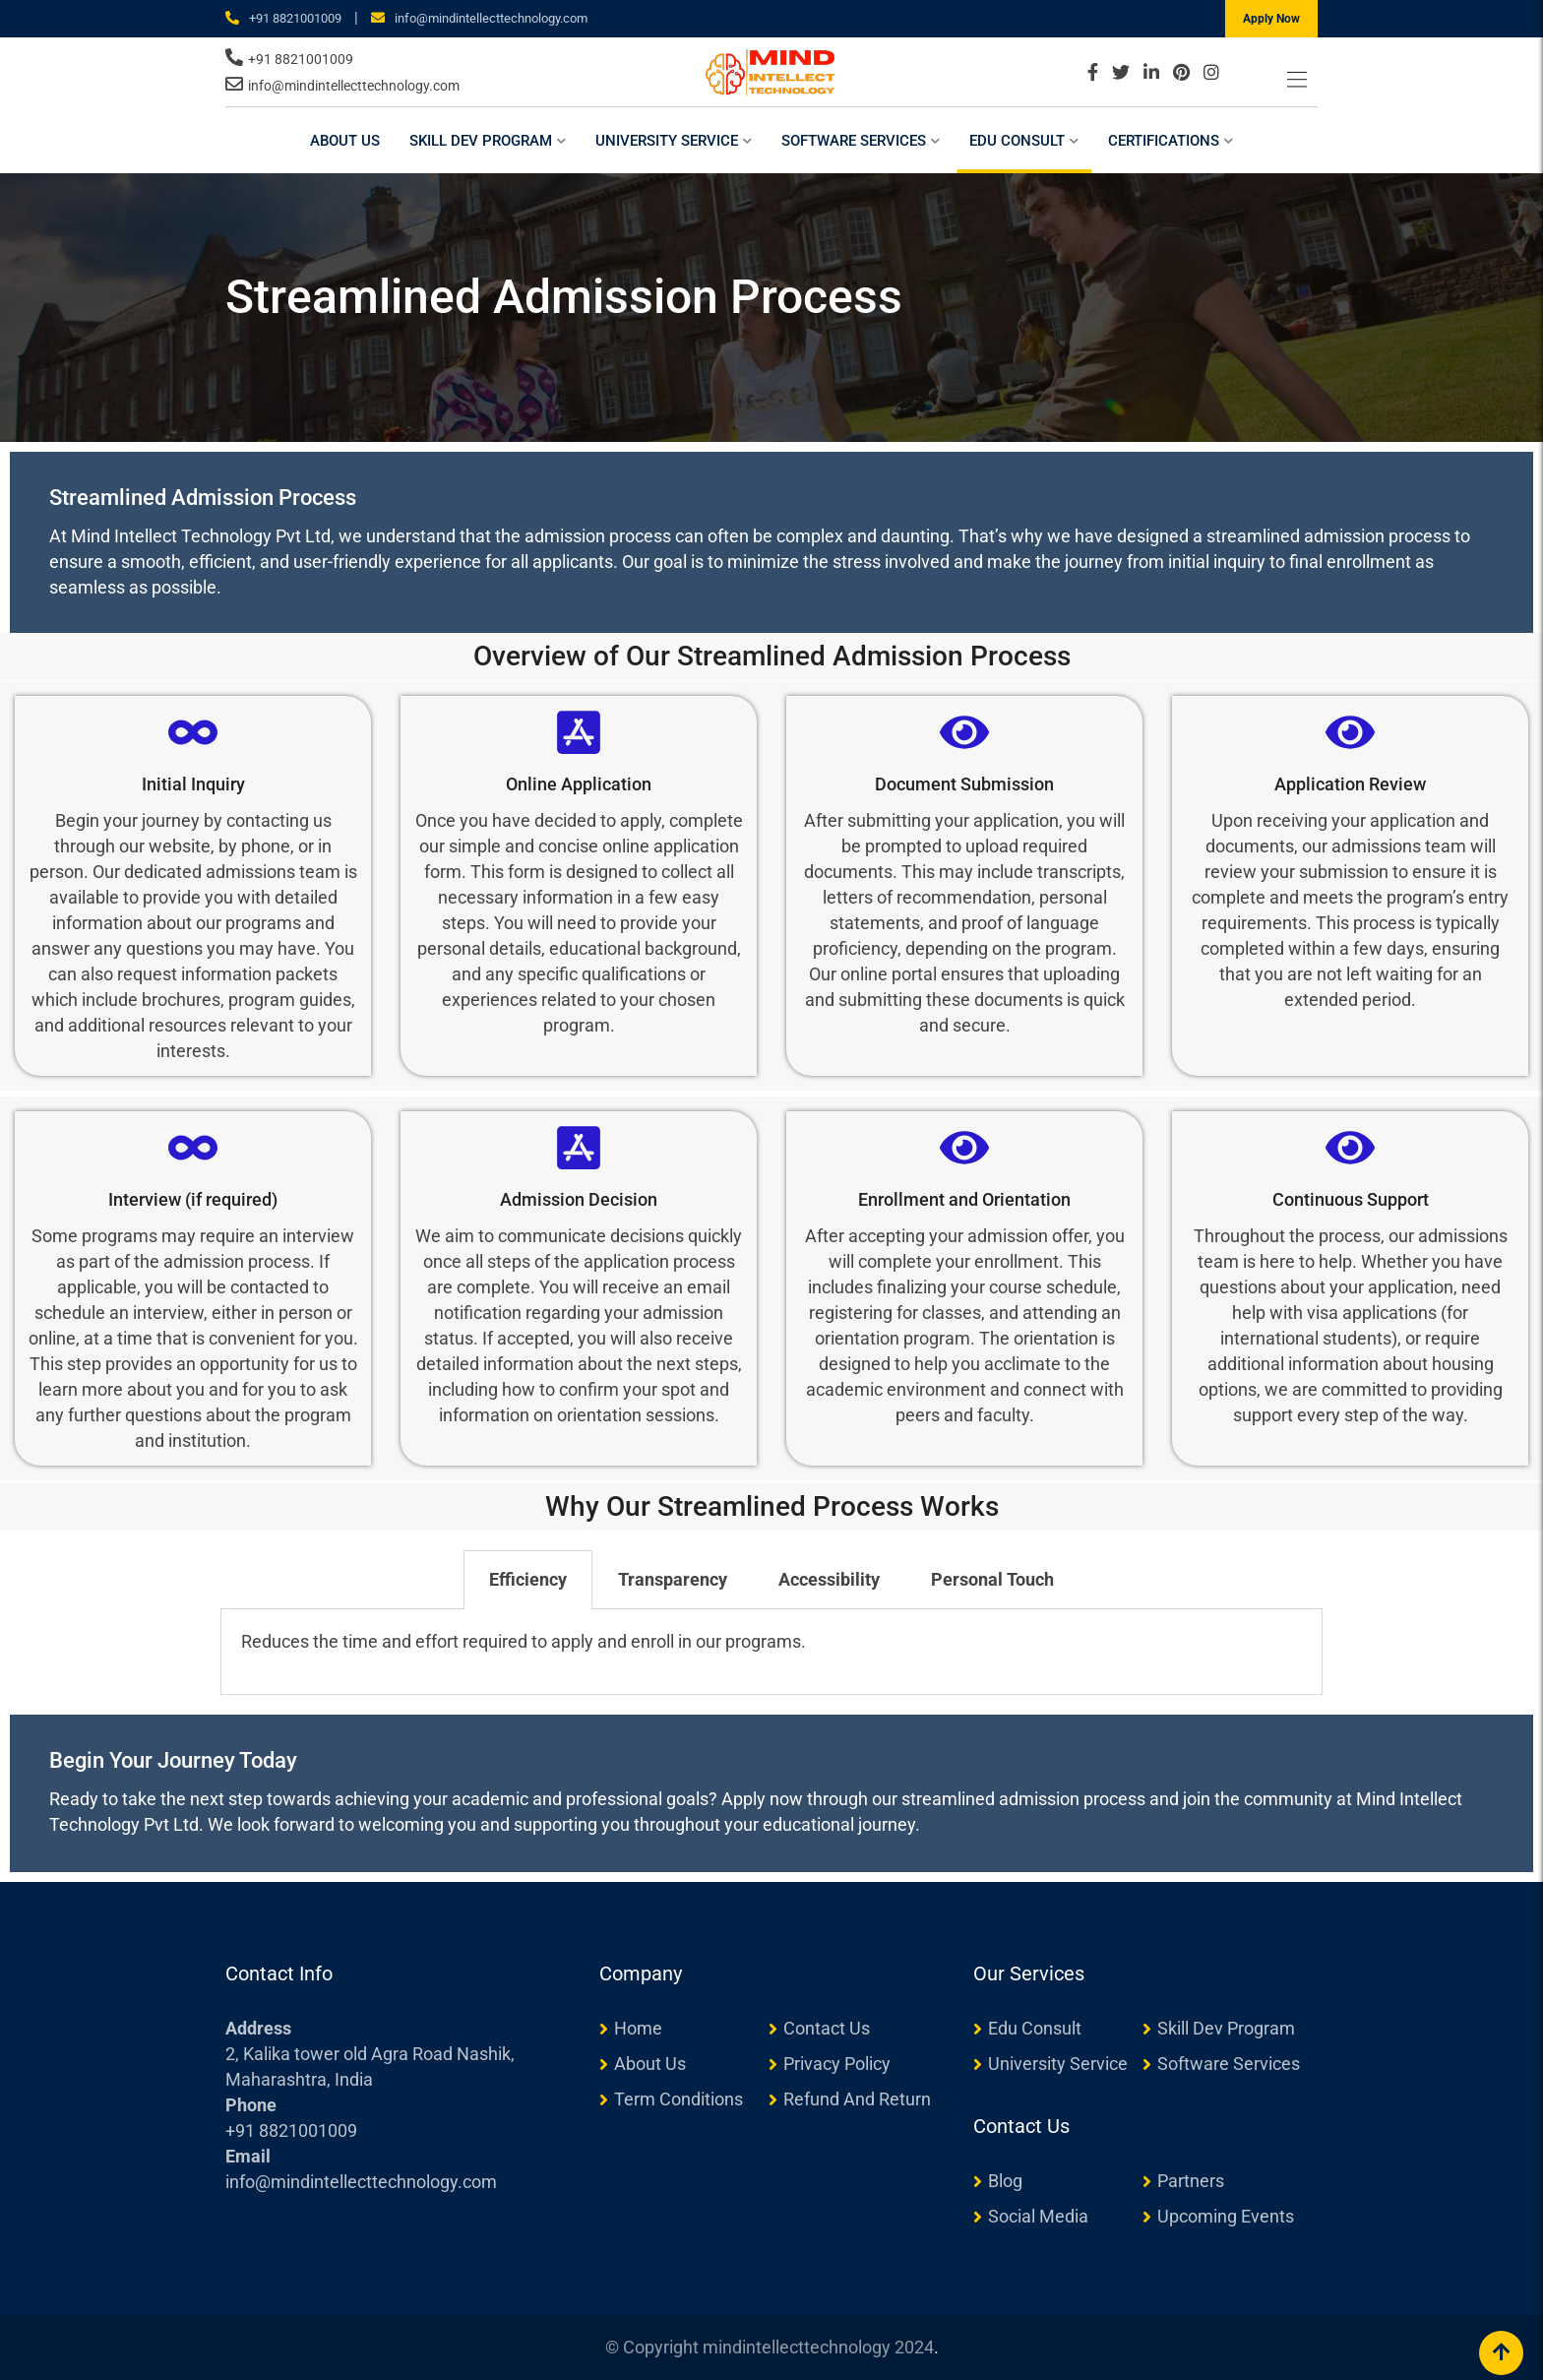 The width and height of the screenshot is (1543, 2380). Describe the element at coordinates (480, 141) in the screenshot. I see `Skill Dev Program` at that location.